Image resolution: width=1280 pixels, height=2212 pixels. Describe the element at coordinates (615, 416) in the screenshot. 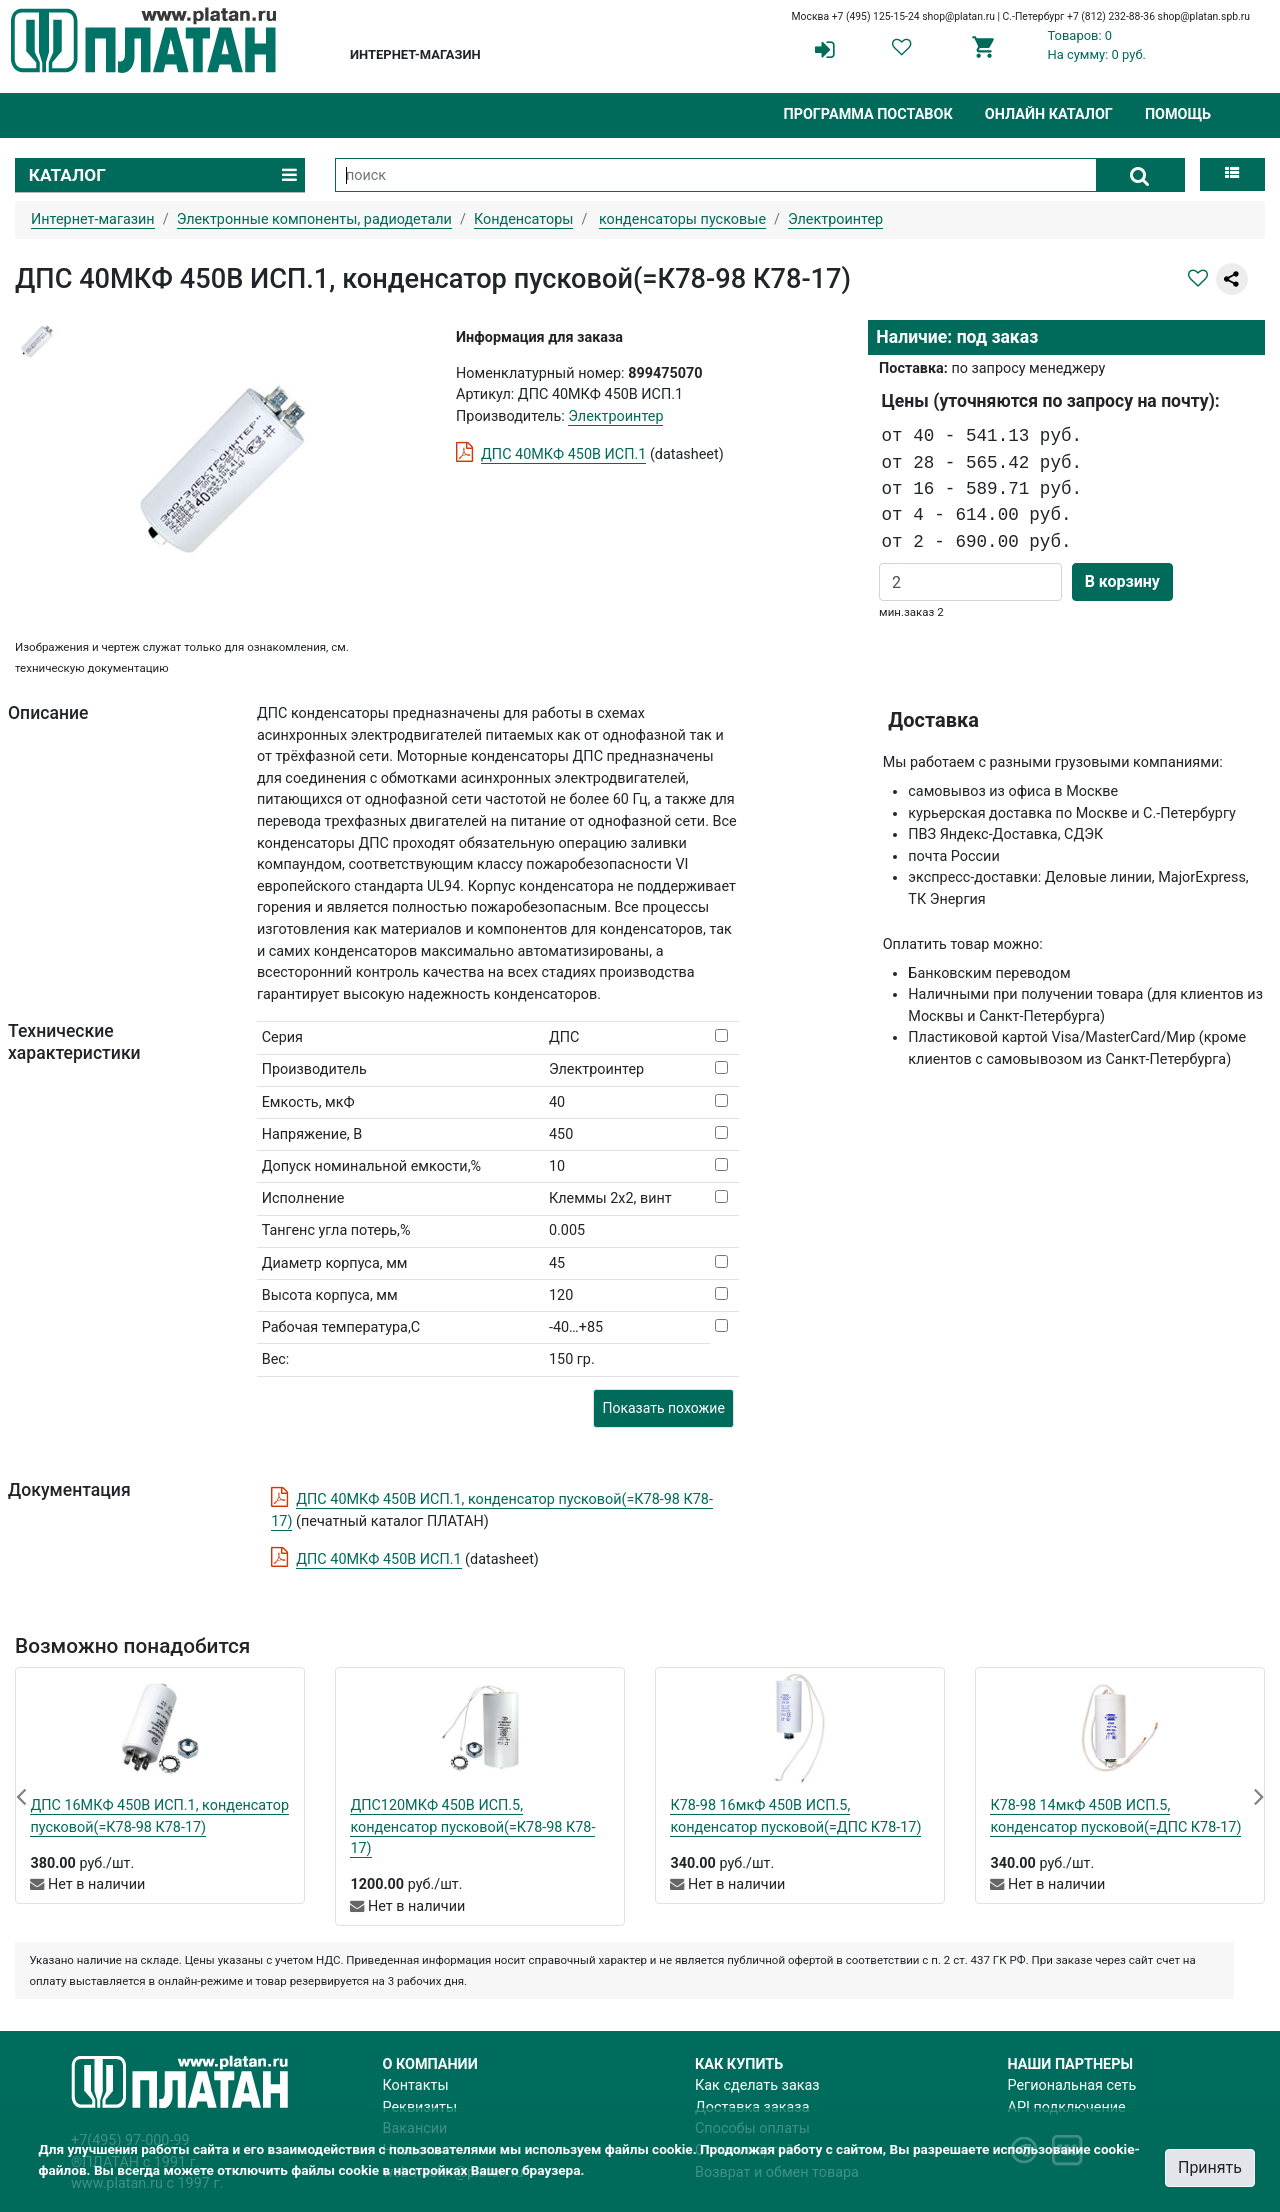

I see `Электроинтер` at that location.